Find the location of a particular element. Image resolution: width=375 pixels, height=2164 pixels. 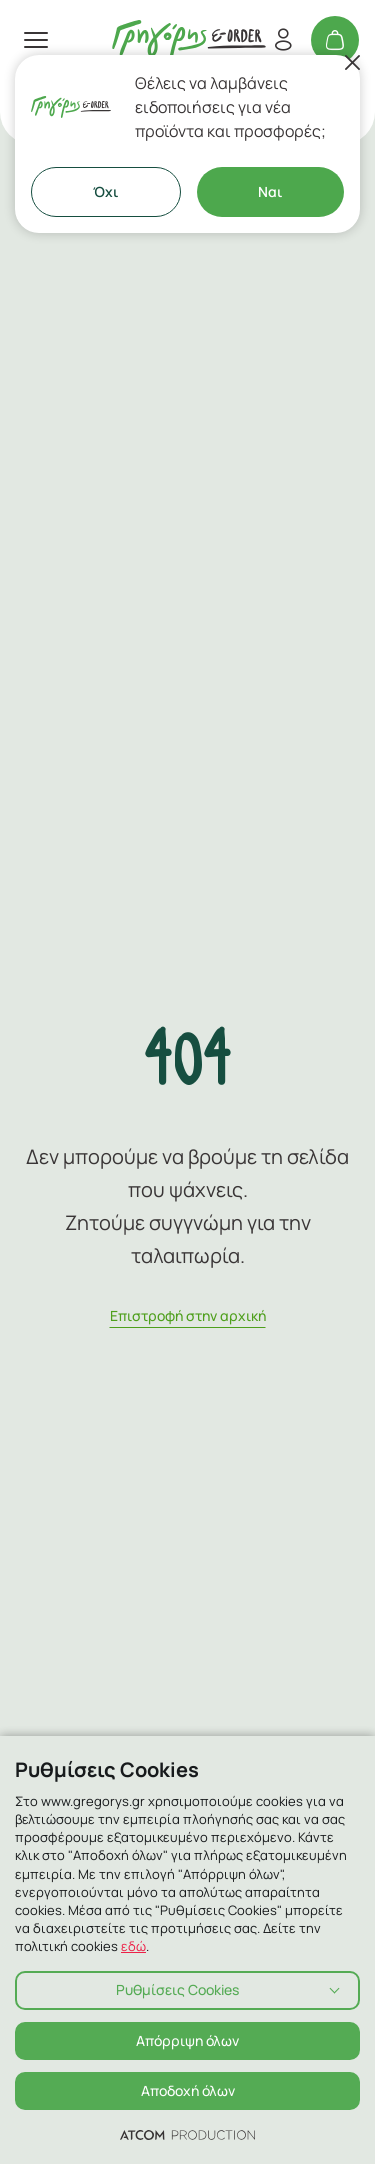

[Επισκέφτείτε την ιστοσελίδα της ATCOM (ανοίγει σε νέο παράθυρο/καρτέλα)] is located at coordinates (187, 2134).